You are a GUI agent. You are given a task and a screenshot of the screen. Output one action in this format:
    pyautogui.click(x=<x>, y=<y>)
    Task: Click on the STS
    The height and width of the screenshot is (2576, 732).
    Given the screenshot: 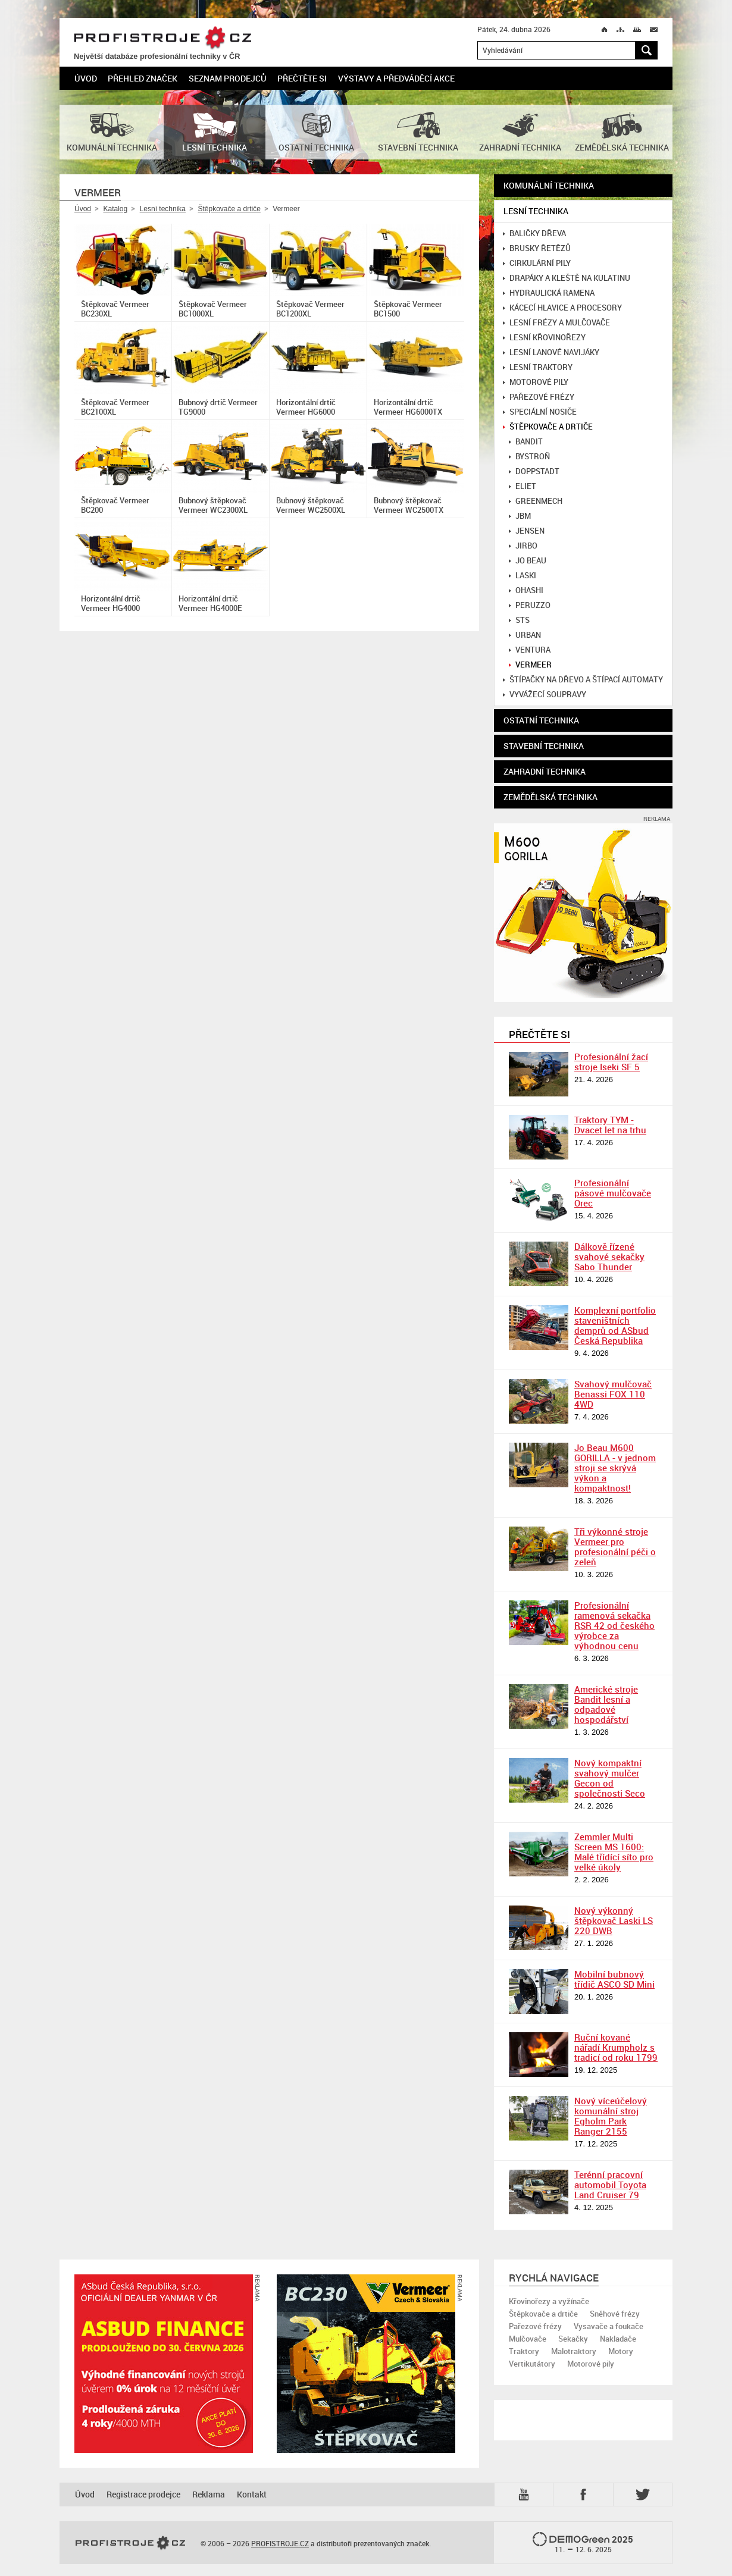 What is the action you would take?
    pyautogui.click(x=519, y=620)
    